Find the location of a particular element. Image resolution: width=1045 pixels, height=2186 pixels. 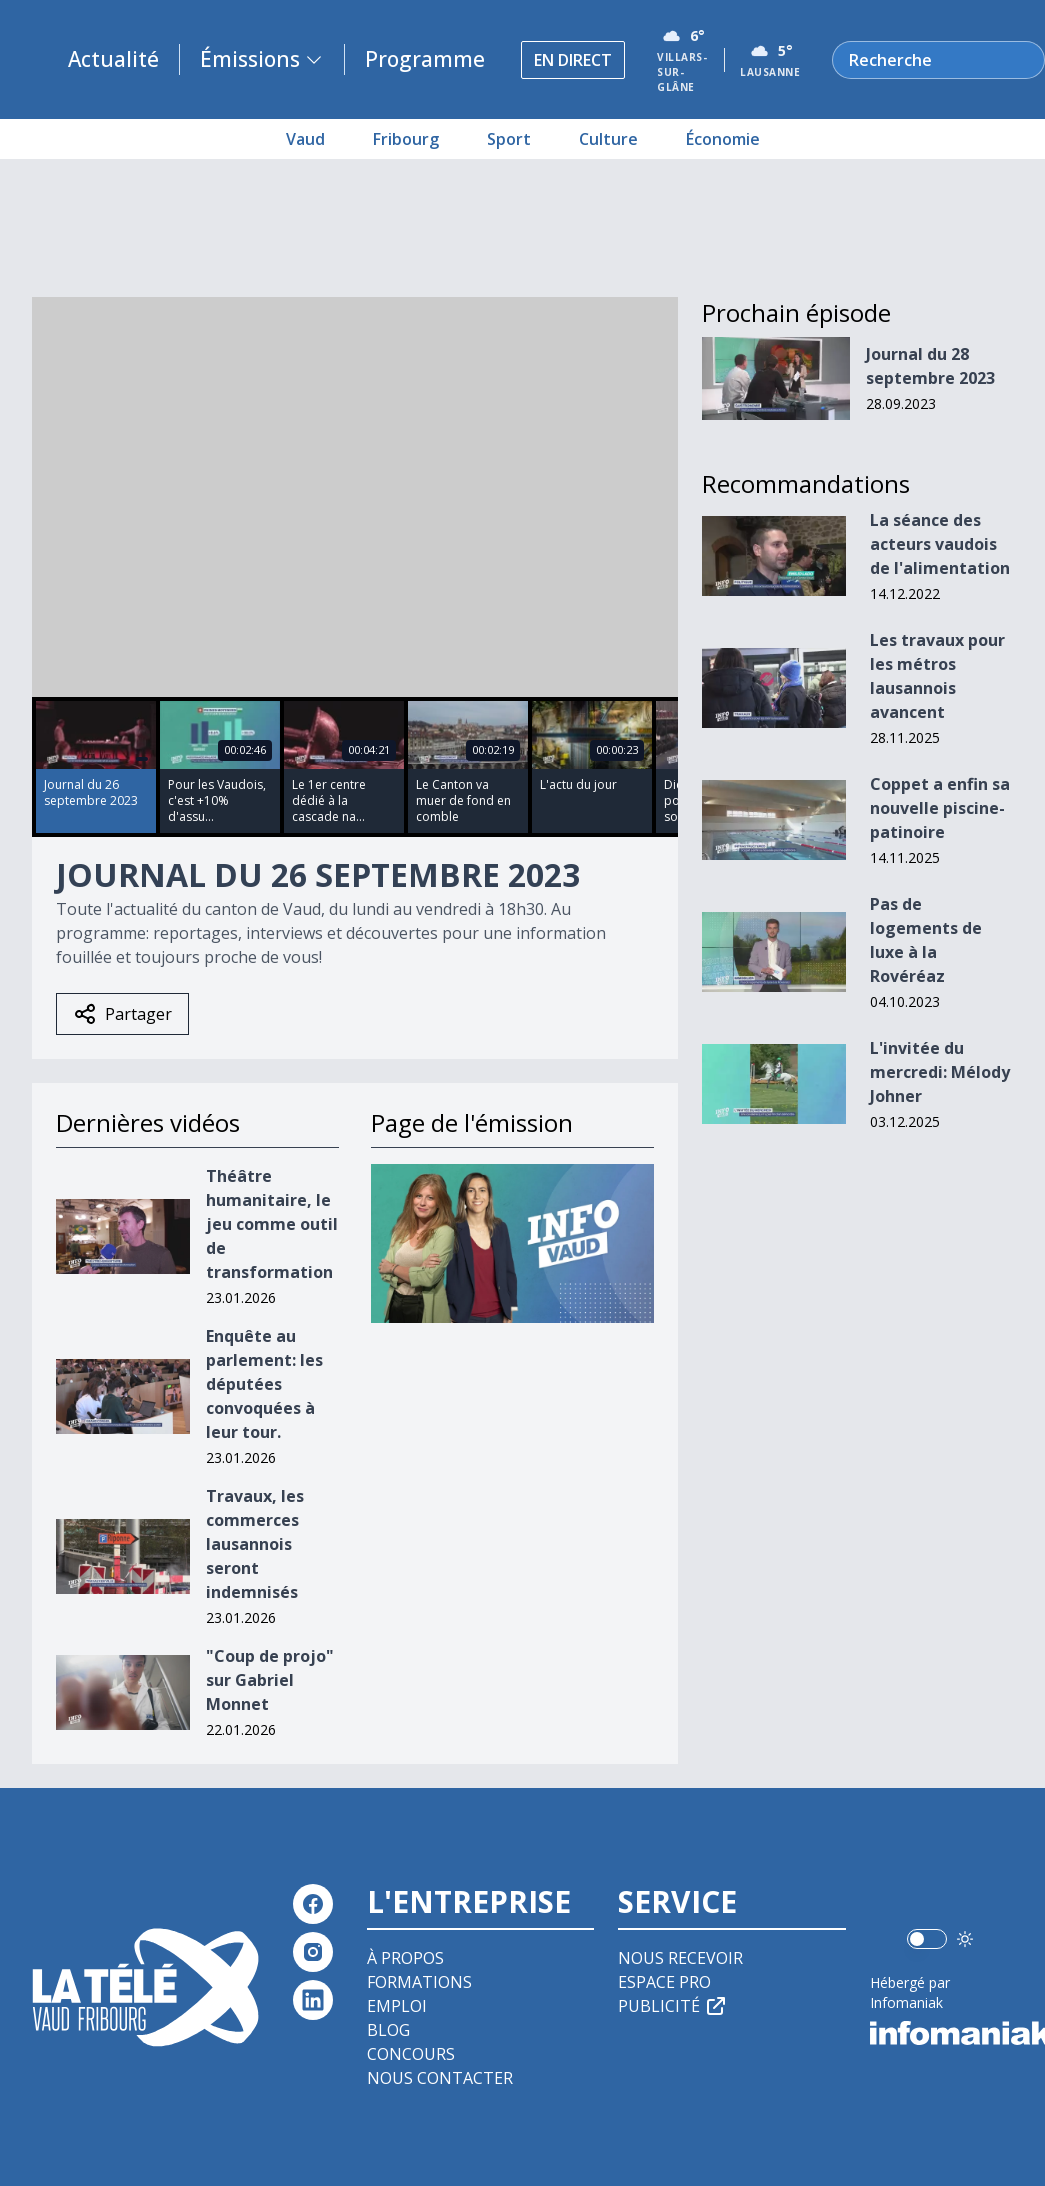

Économie is located at coordinates (723, 139).